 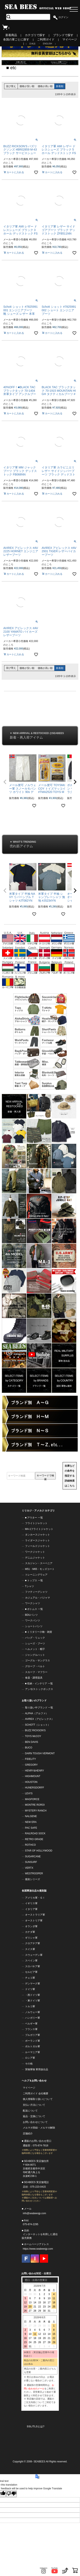 I want to click on デンマーク軍, so click(x=32, y=1983).